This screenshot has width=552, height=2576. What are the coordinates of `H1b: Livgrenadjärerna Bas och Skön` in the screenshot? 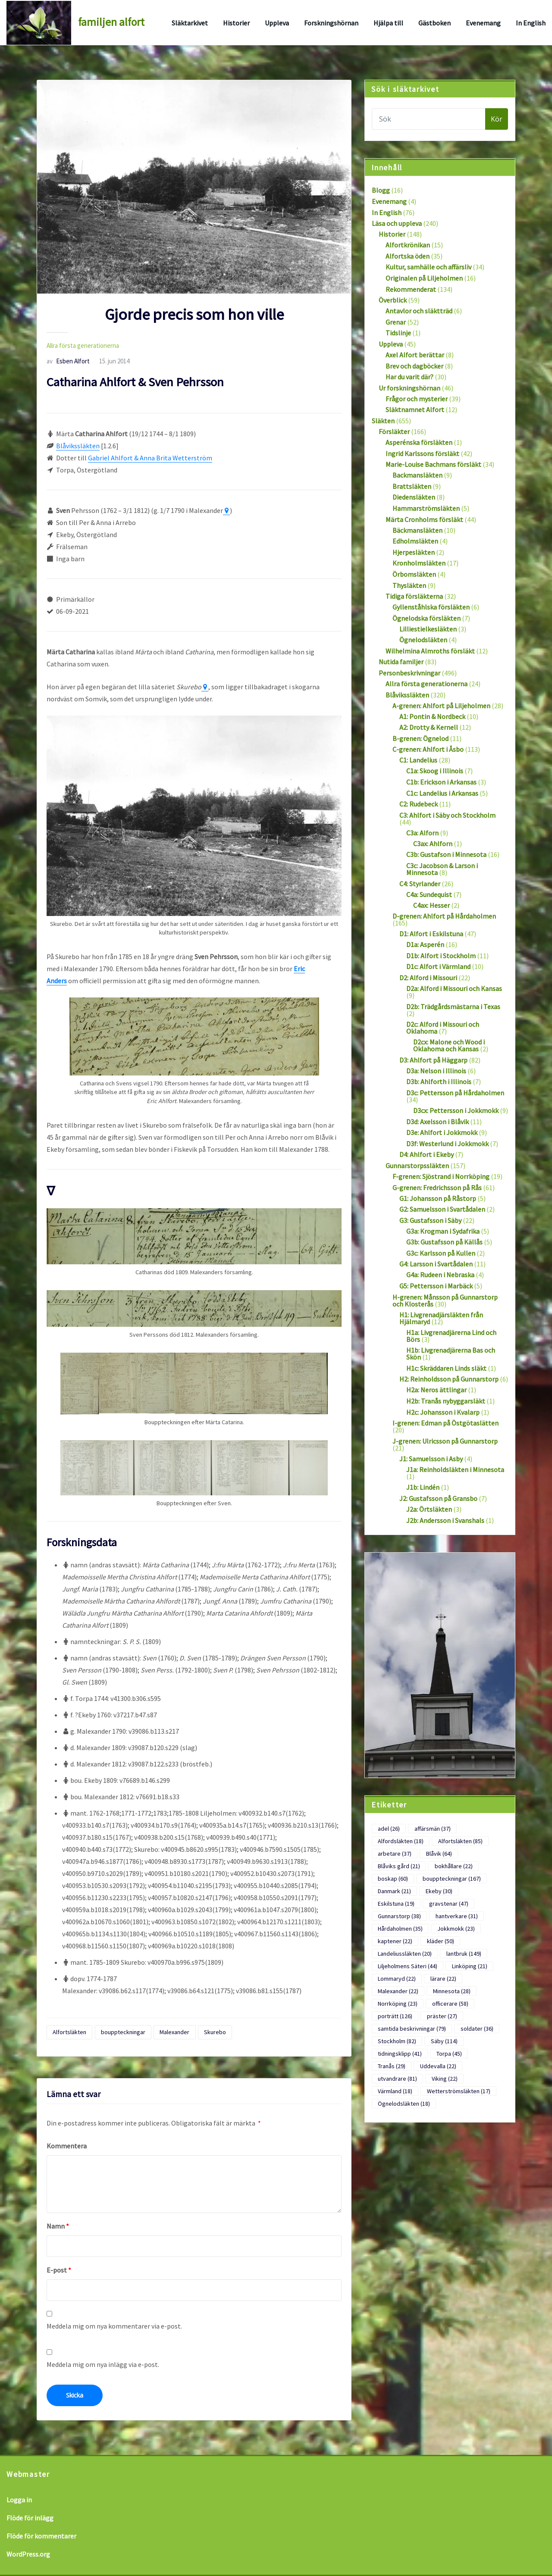 It's located at (450, 1353).